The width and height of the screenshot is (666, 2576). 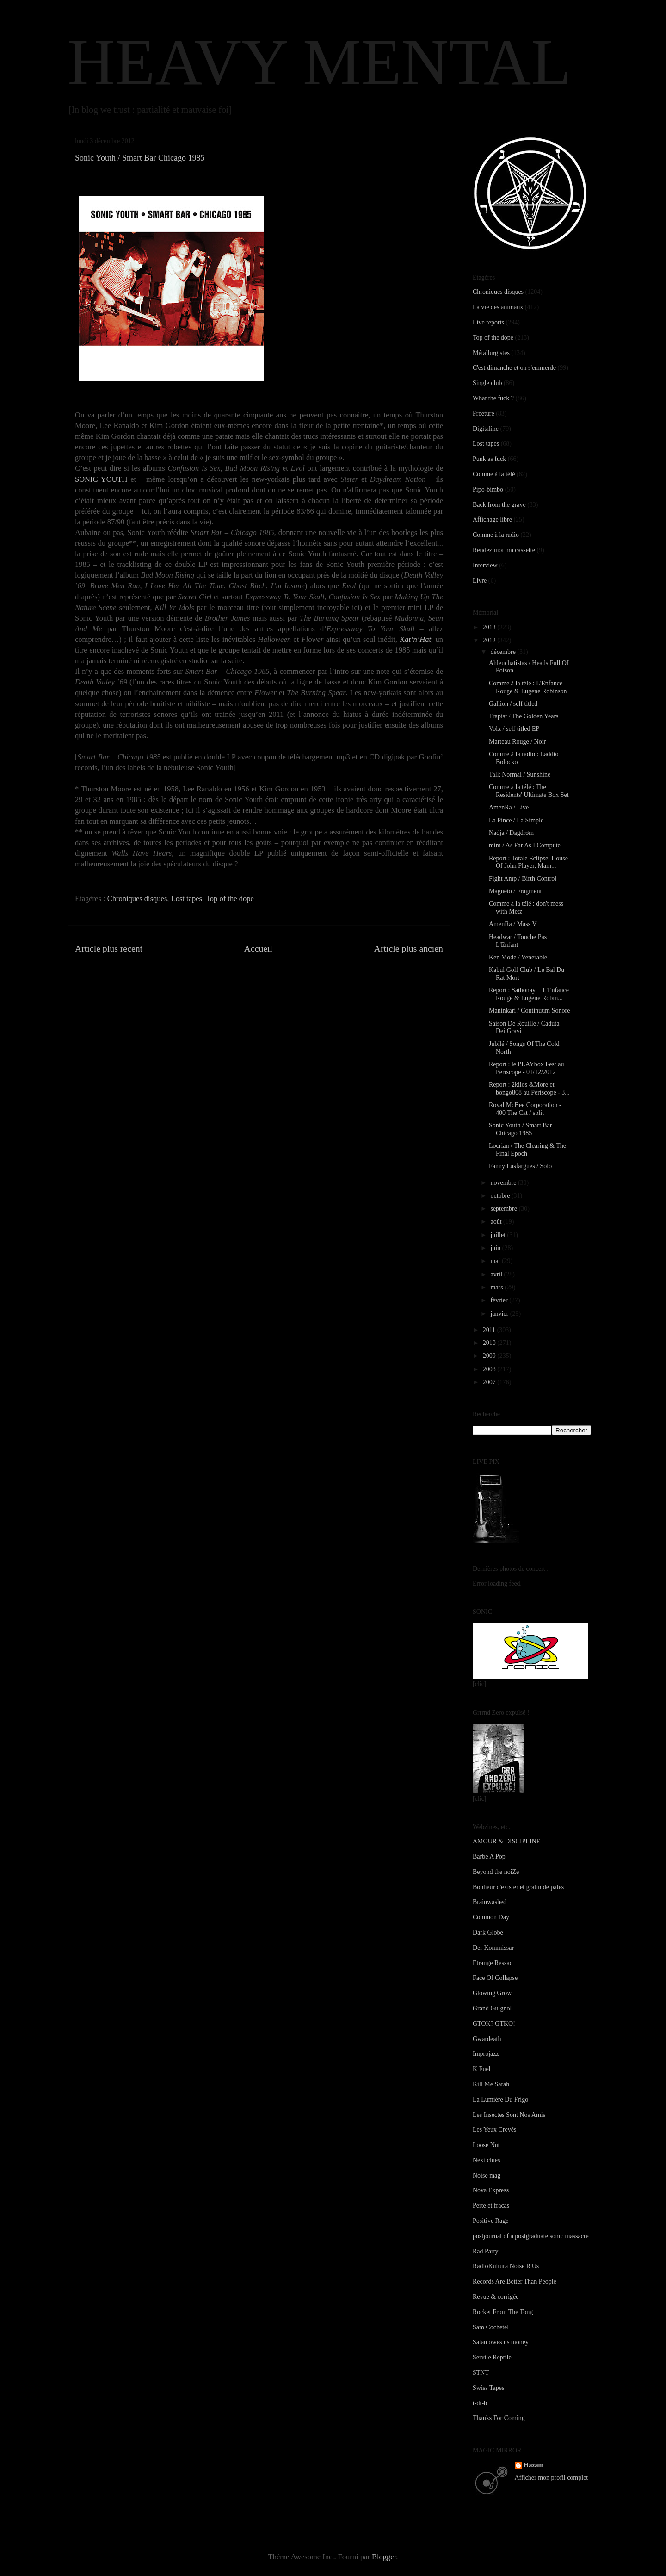 What do you see at coordinates (529, 1010) in the screenshot?
I see `Maninkari / Continuum Sonore` at bounding box center [529, 1010].